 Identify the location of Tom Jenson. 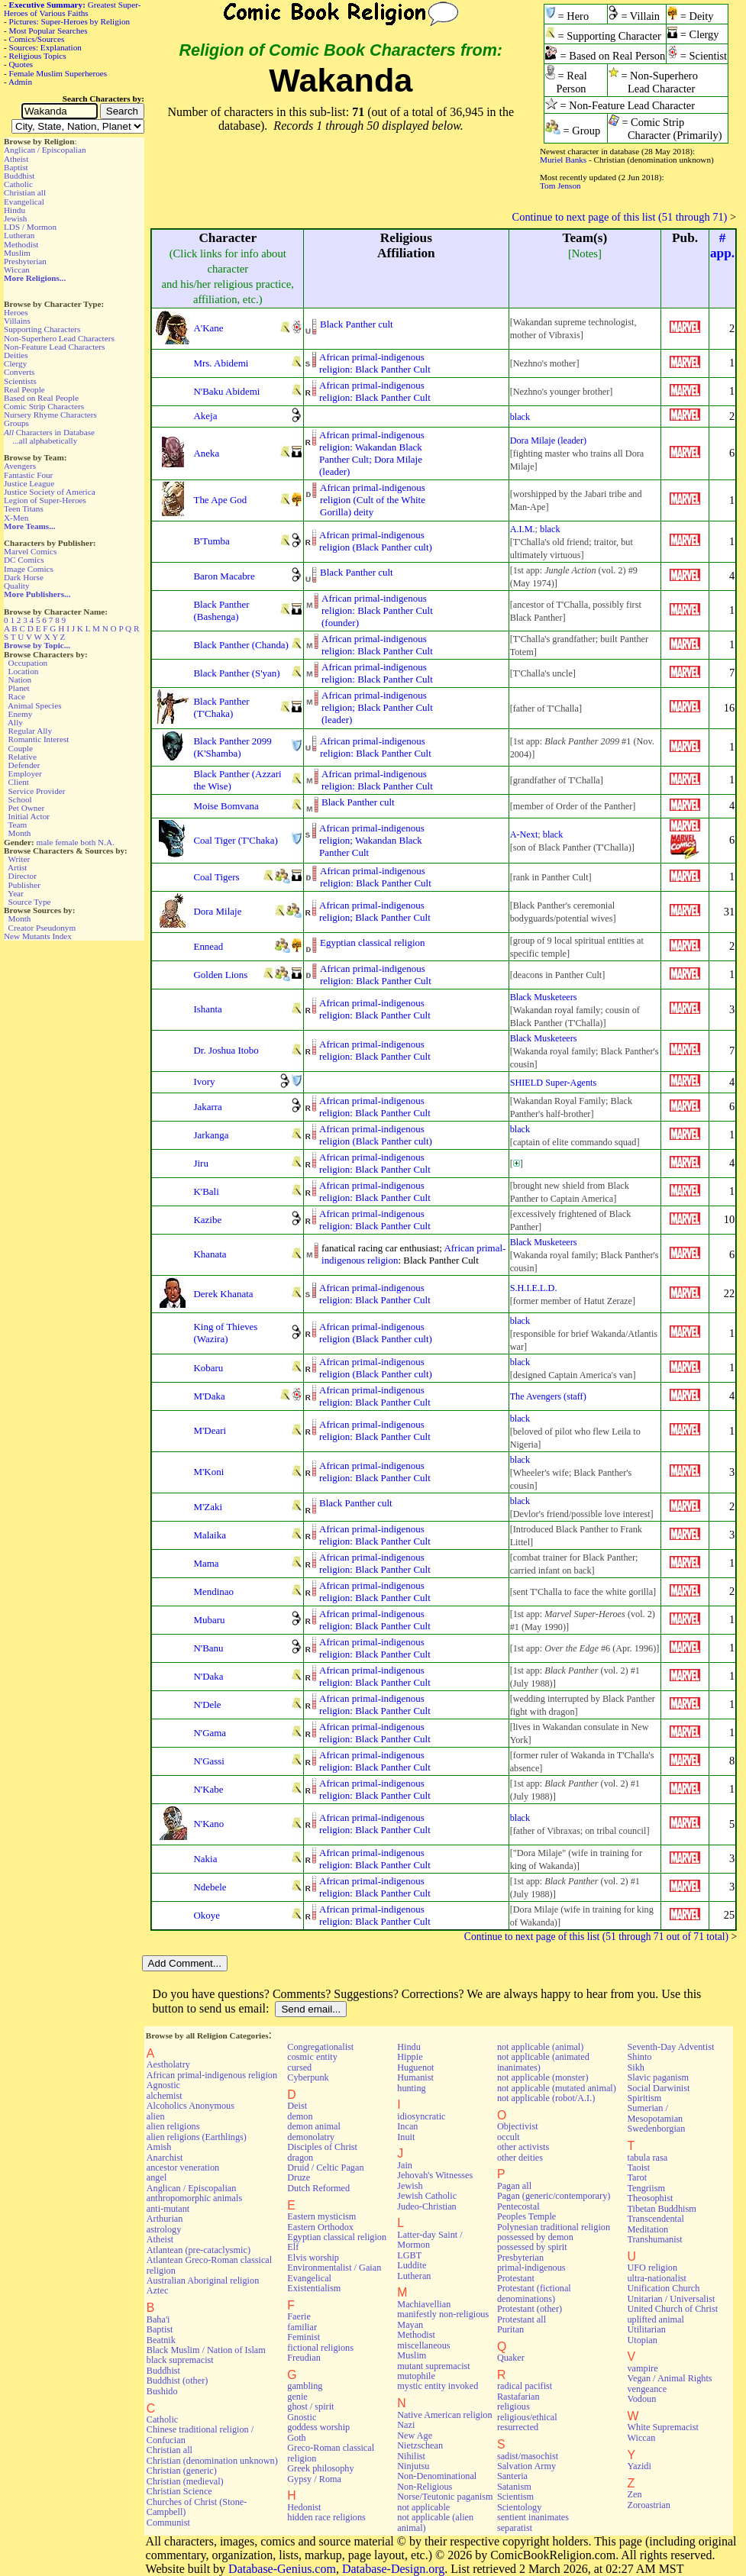
(560, 185).